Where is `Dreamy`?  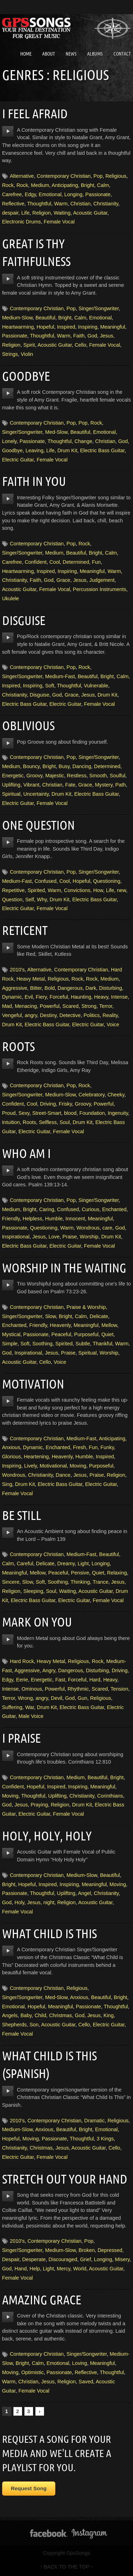 Dreamy is located at coordinates (66, 1563).